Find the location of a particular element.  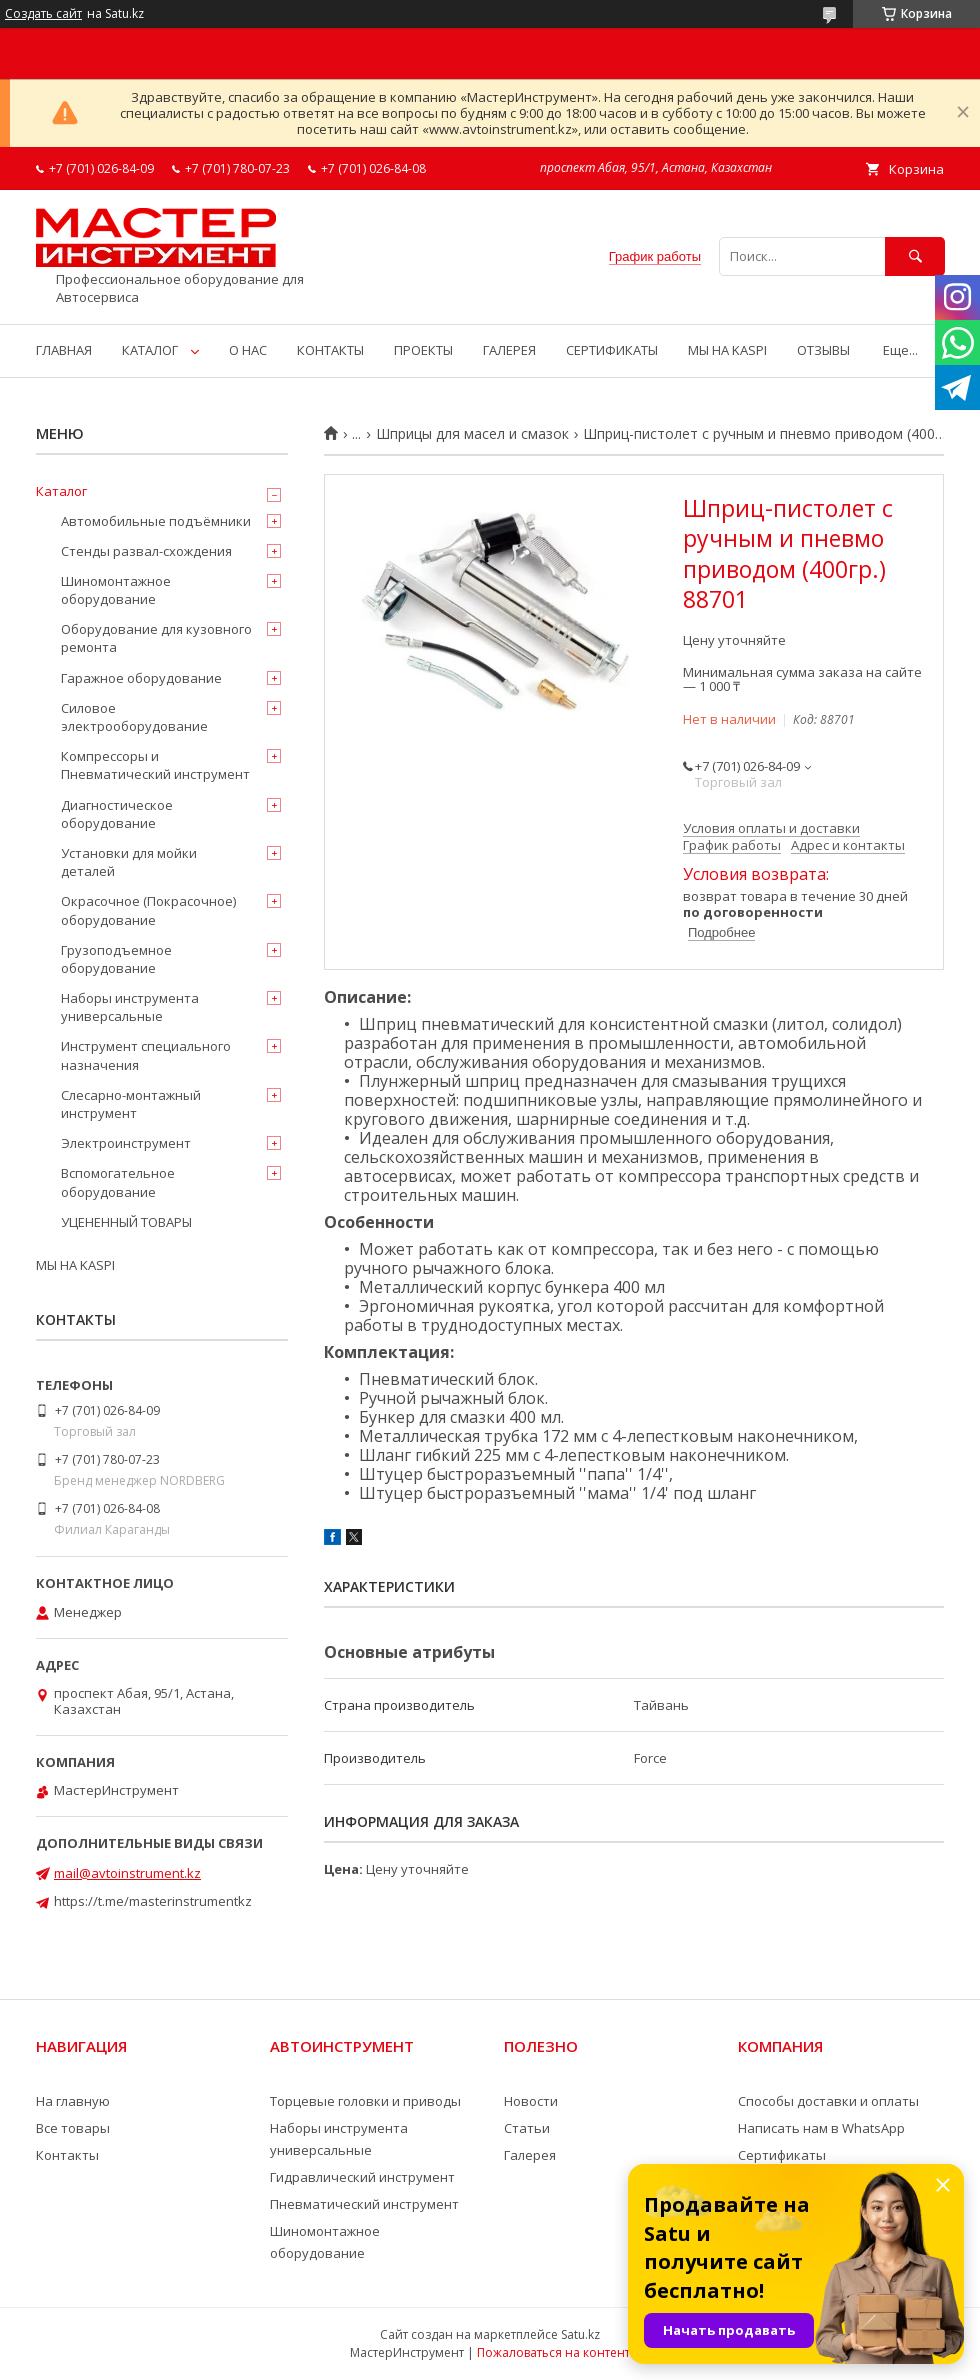

Пневматический инструмент is located at coordinates (364, 2204).